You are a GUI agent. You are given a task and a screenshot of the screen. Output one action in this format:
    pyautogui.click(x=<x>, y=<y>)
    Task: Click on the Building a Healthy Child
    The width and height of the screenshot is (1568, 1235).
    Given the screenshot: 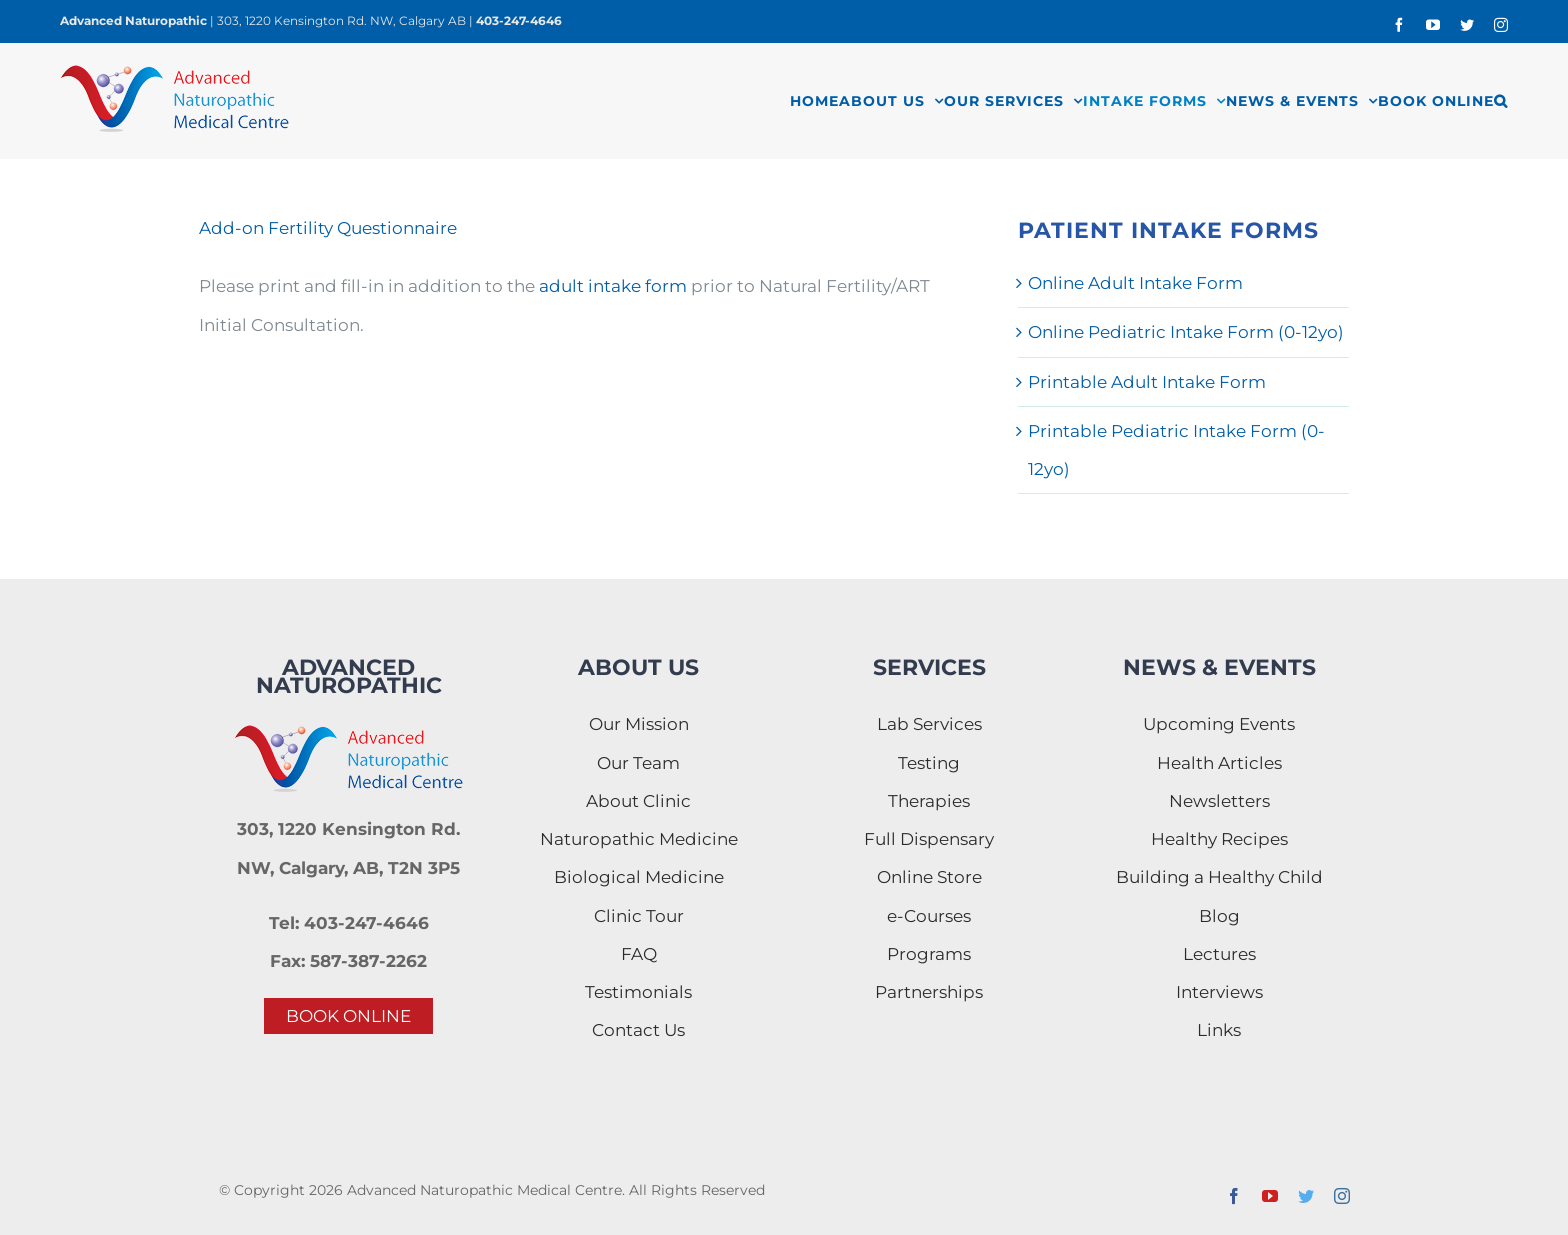 What is the action you would take?
    pyautogui.click(x=1219, y=877)
    